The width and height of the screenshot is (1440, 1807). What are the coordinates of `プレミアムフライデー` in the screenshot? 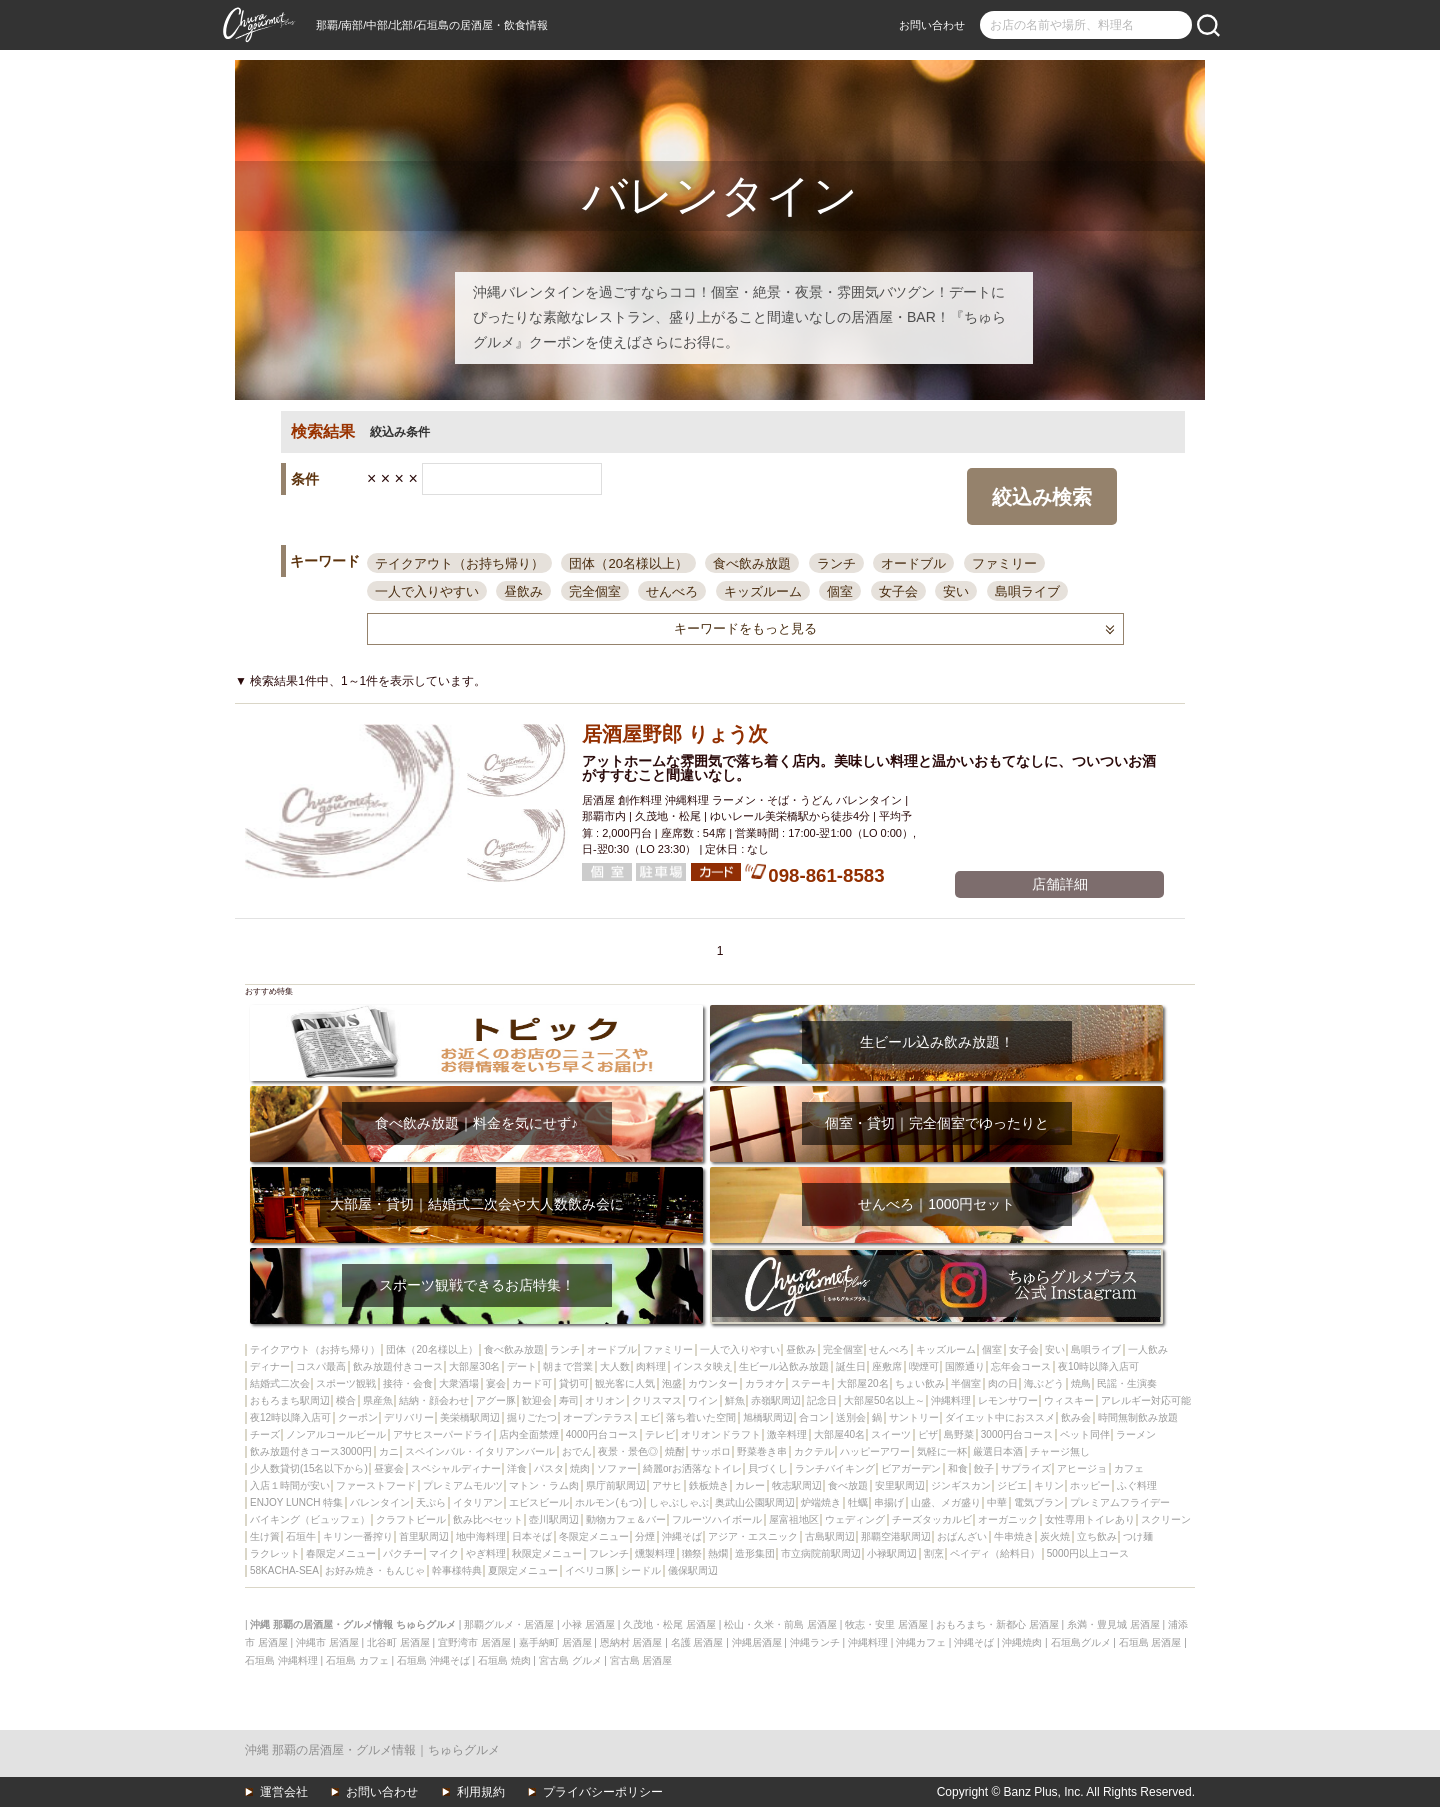 It's located at (1120, 1502).